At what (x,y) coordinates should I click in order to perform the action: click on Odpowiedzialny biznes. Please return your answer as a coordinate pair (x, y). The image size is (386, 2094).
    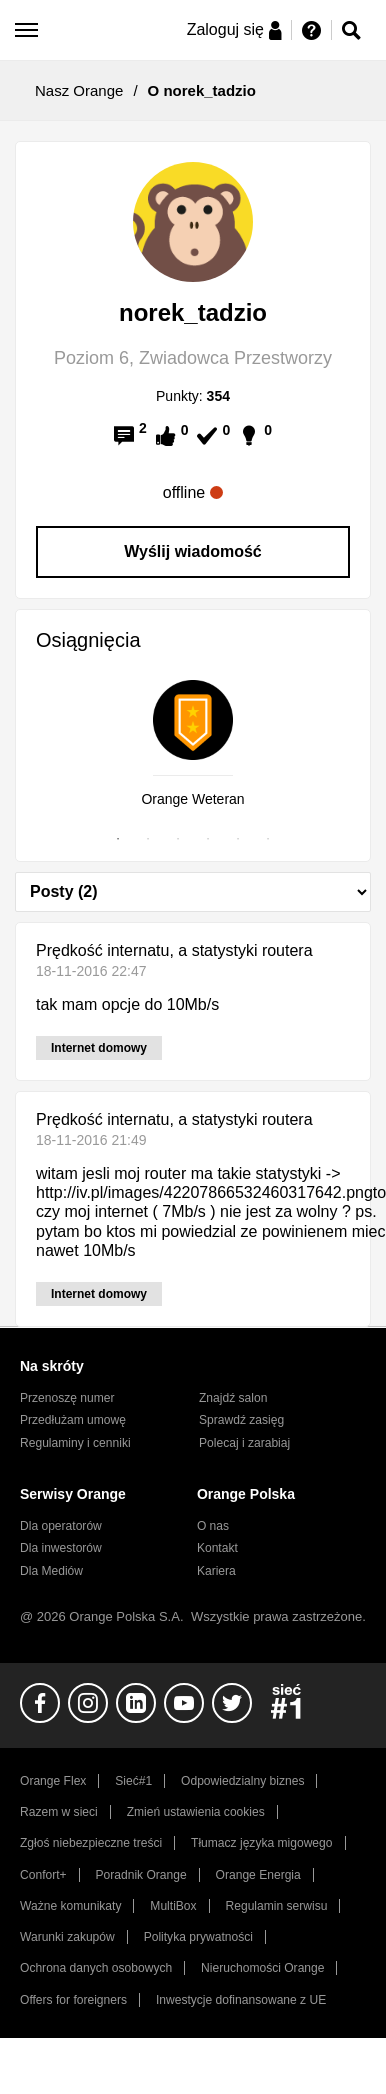
    Looking at the image, I should click on (242, 1781).